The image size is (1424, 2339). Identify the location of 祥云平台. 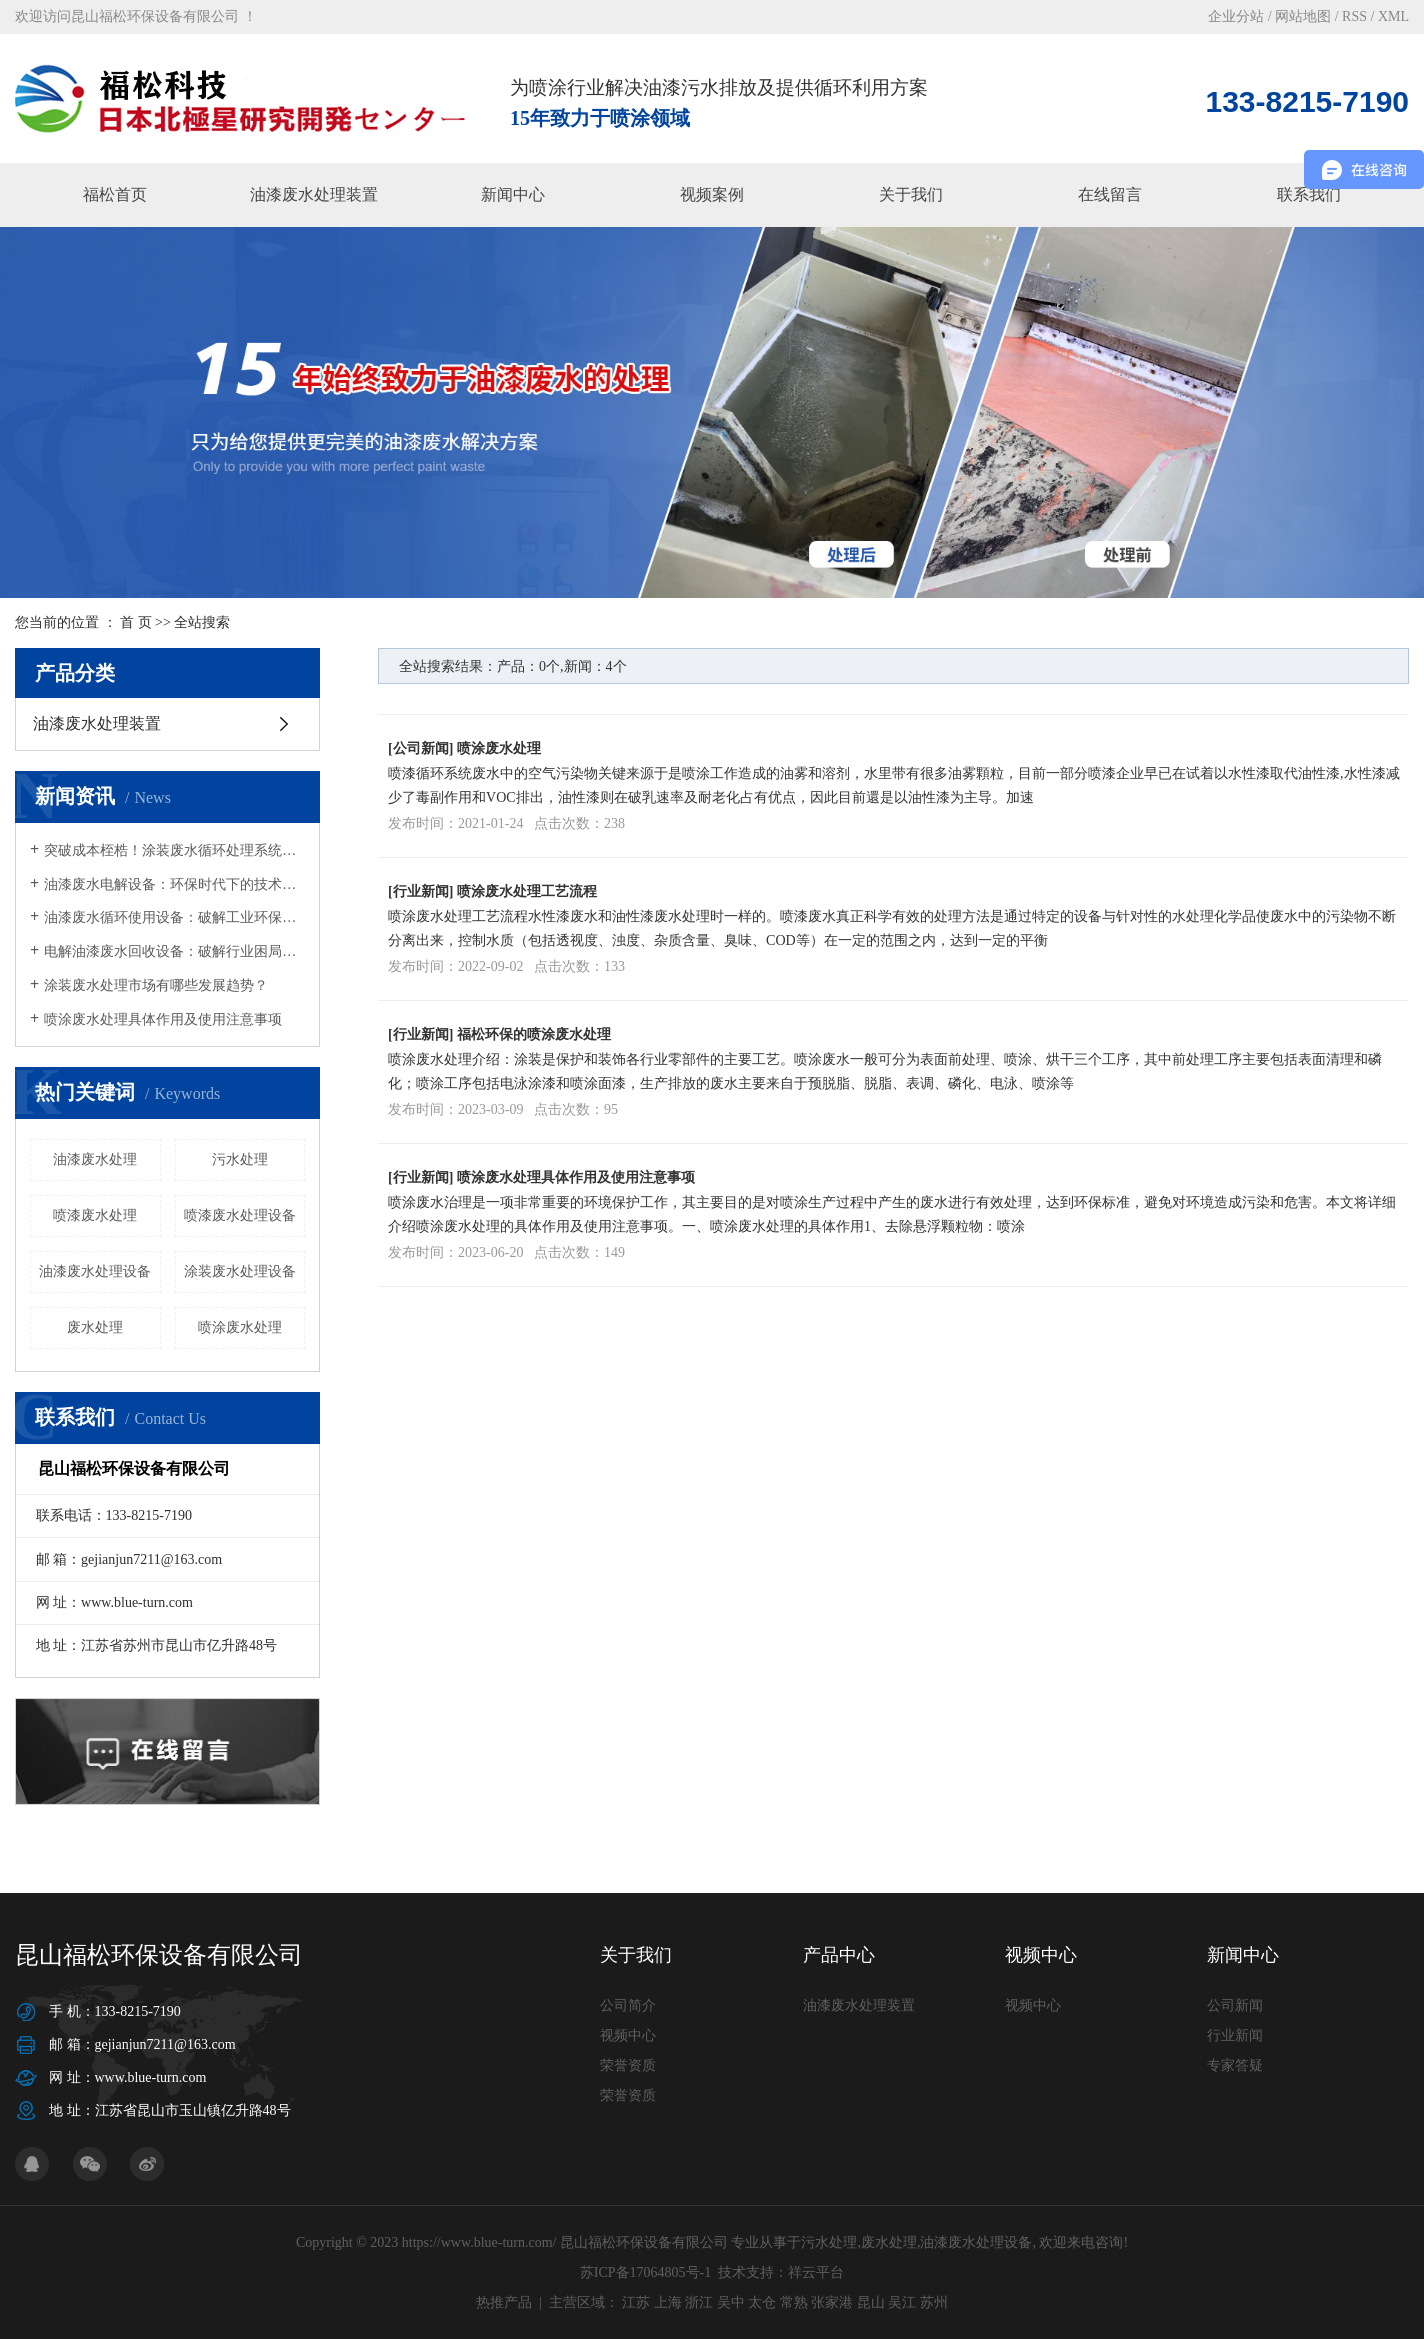
(816, 2272).